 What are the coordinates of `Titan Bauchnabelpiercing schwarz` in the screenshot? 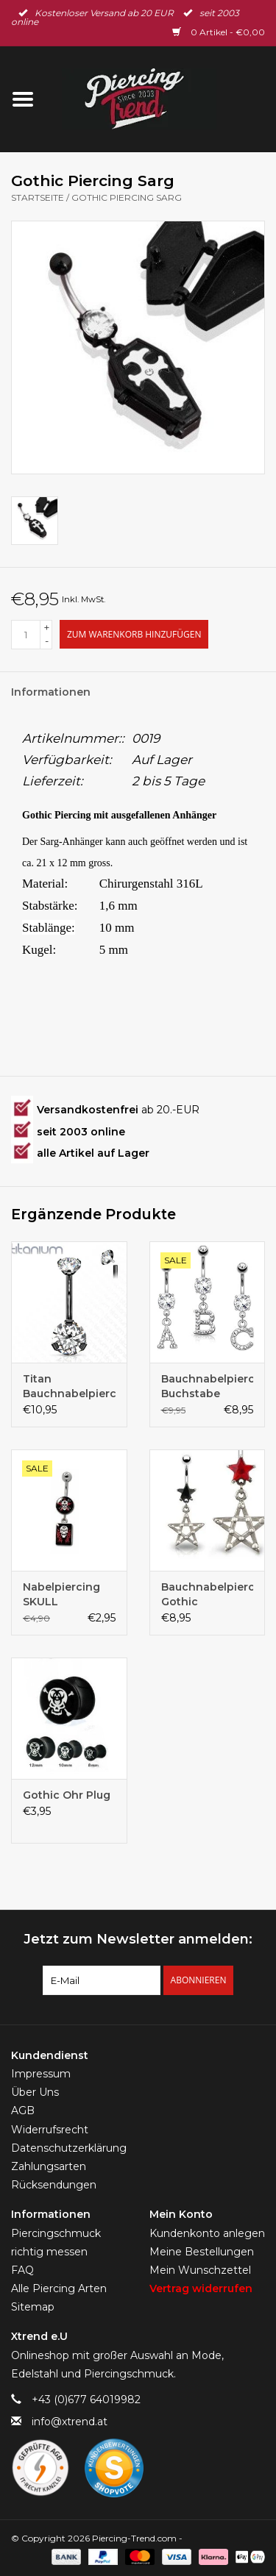 It's located at (69, 1386).